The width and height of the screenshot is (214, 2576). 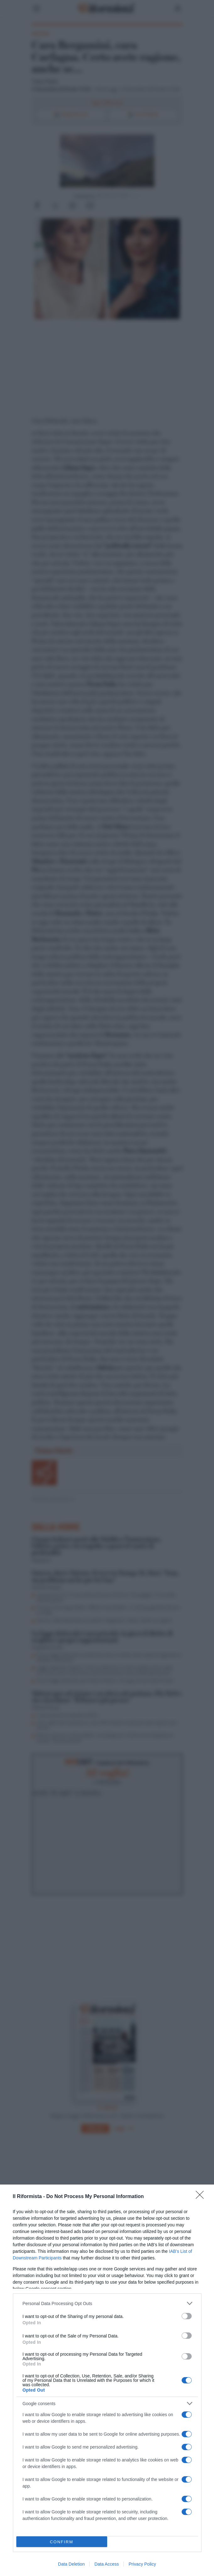 I want to click on CONFIRM, so click(x=62, y=2541).